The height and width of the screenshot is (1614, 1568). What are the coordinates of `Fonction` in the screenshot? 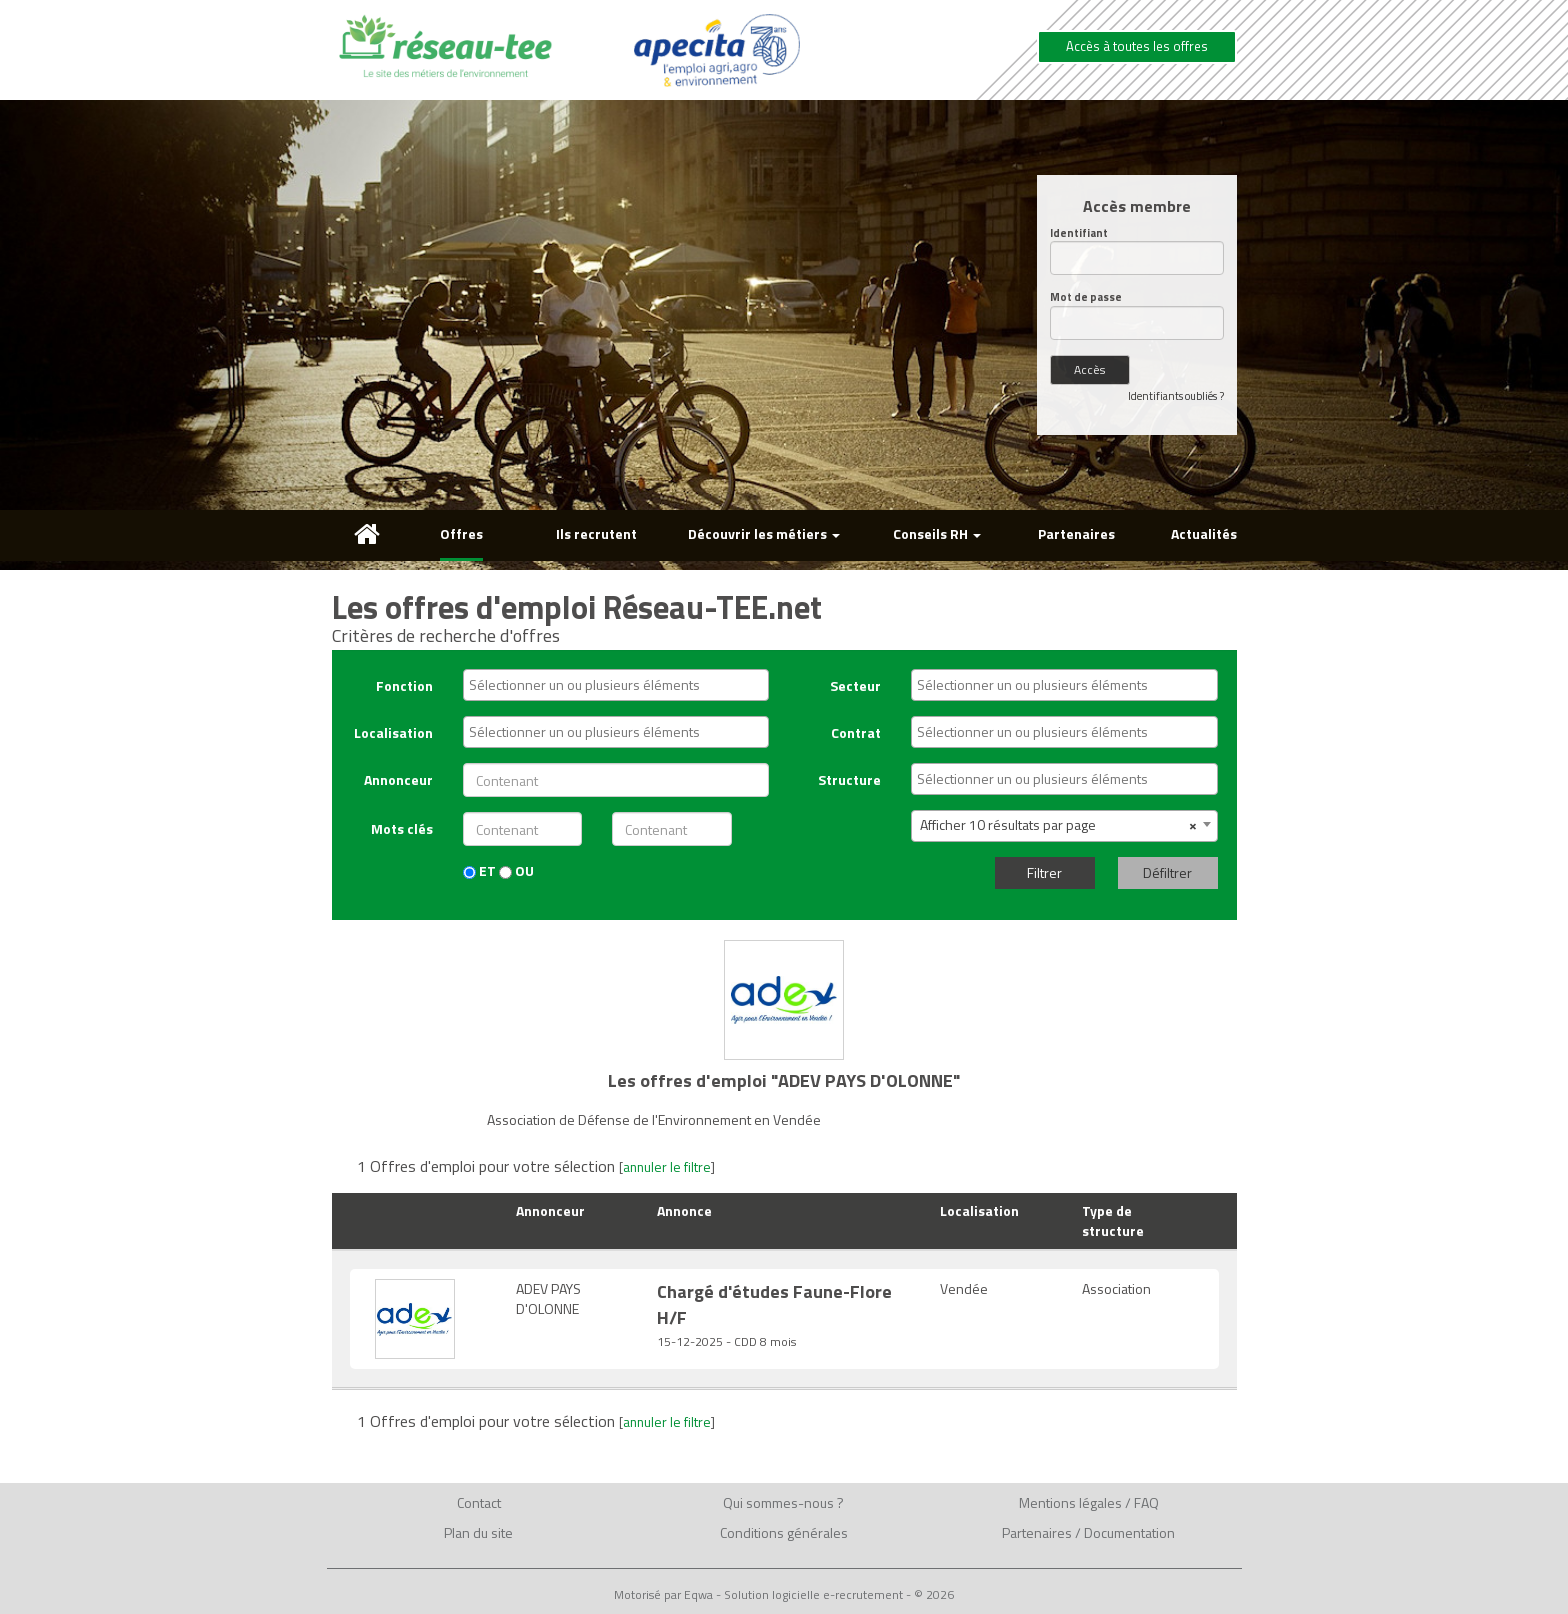 It's located at (404, 685).